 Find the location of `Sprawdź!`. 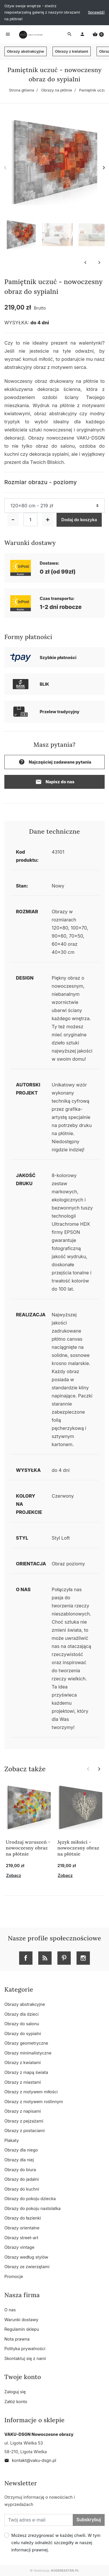

Sprawdź! is located at coordinates (96, 12).